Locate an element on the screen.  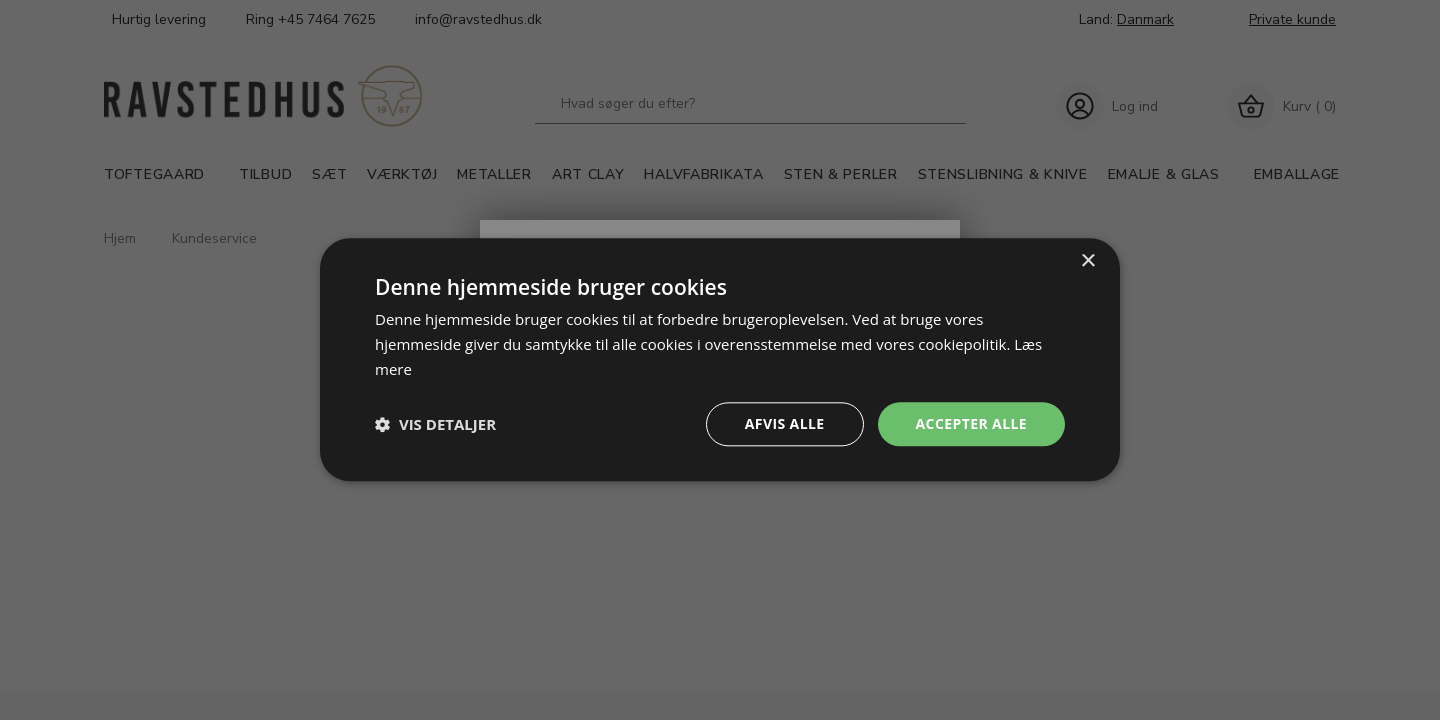
[button] is located at coordinates (435, 424).